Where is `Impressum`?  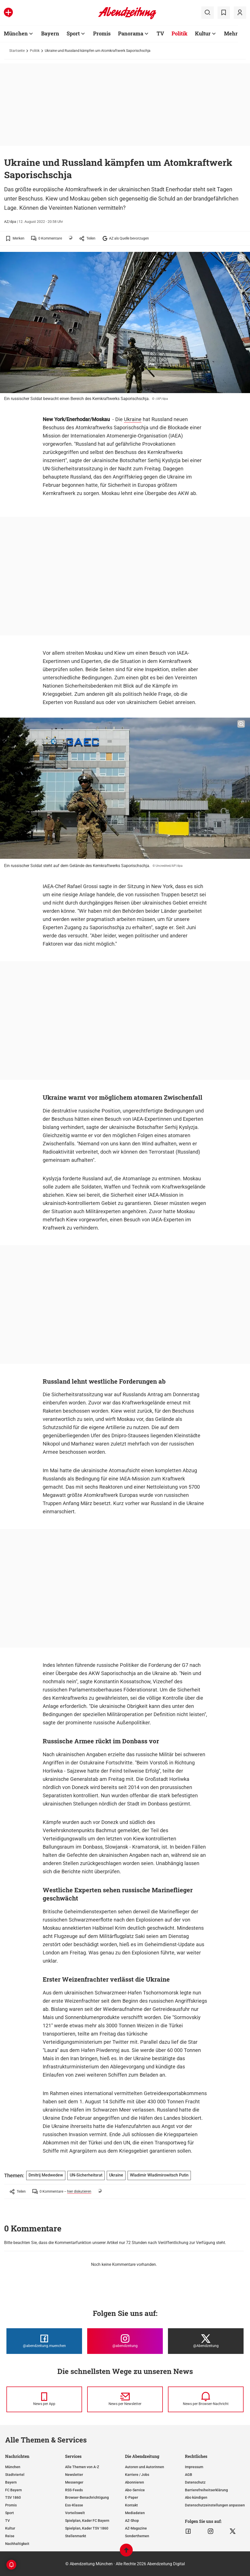
Impressum is located at coordinates (194, 2467).